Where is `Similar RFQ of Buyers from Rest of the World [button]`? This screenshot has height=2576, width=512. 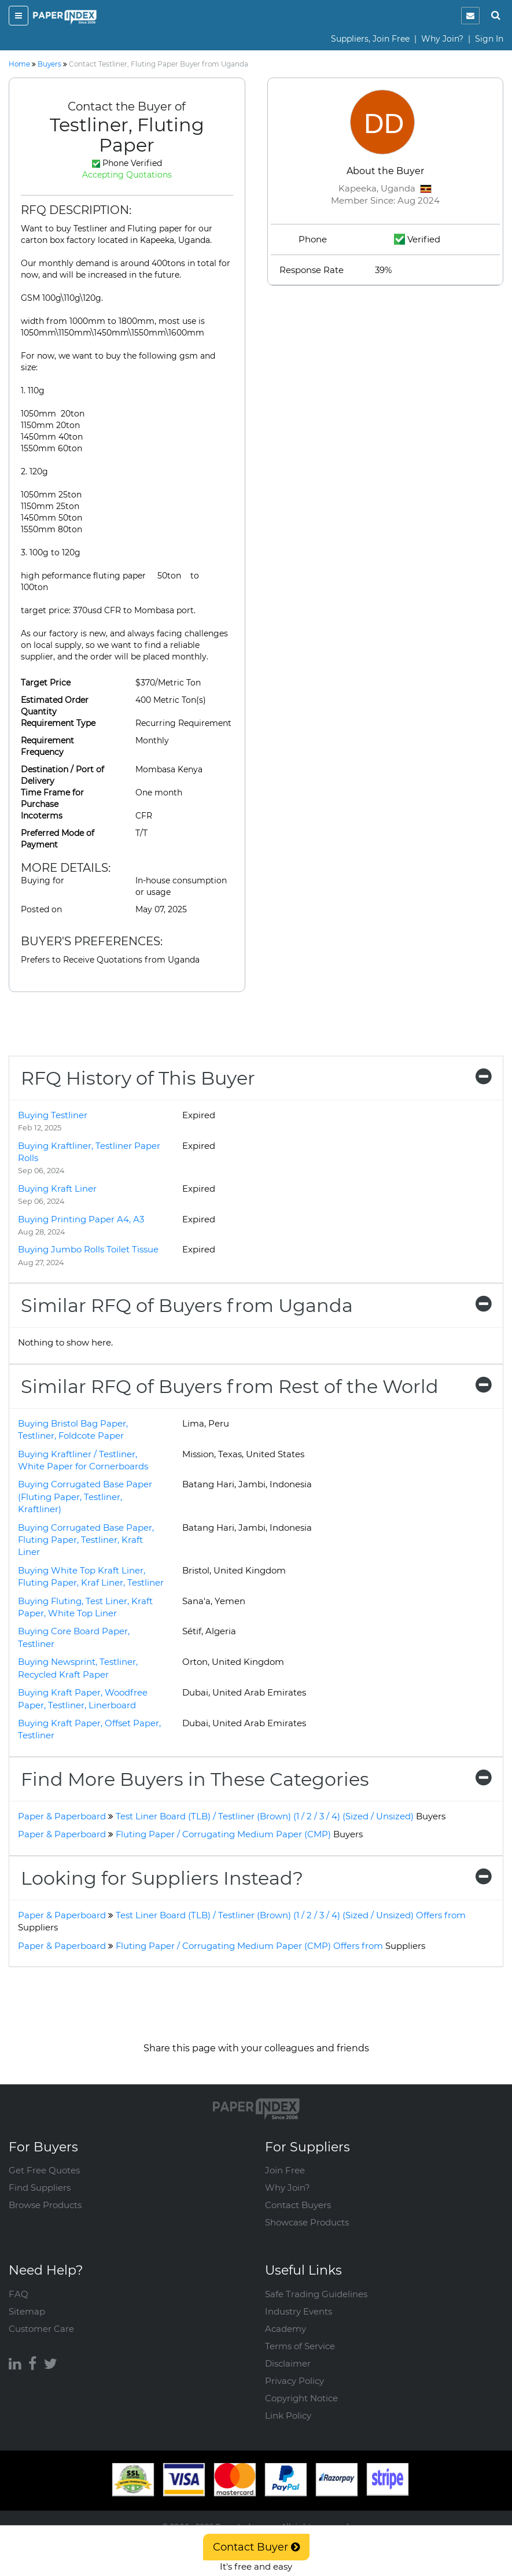 Similar RFQ of Buyers from Rest of the World [button] is located at coordinates (256, 1386).